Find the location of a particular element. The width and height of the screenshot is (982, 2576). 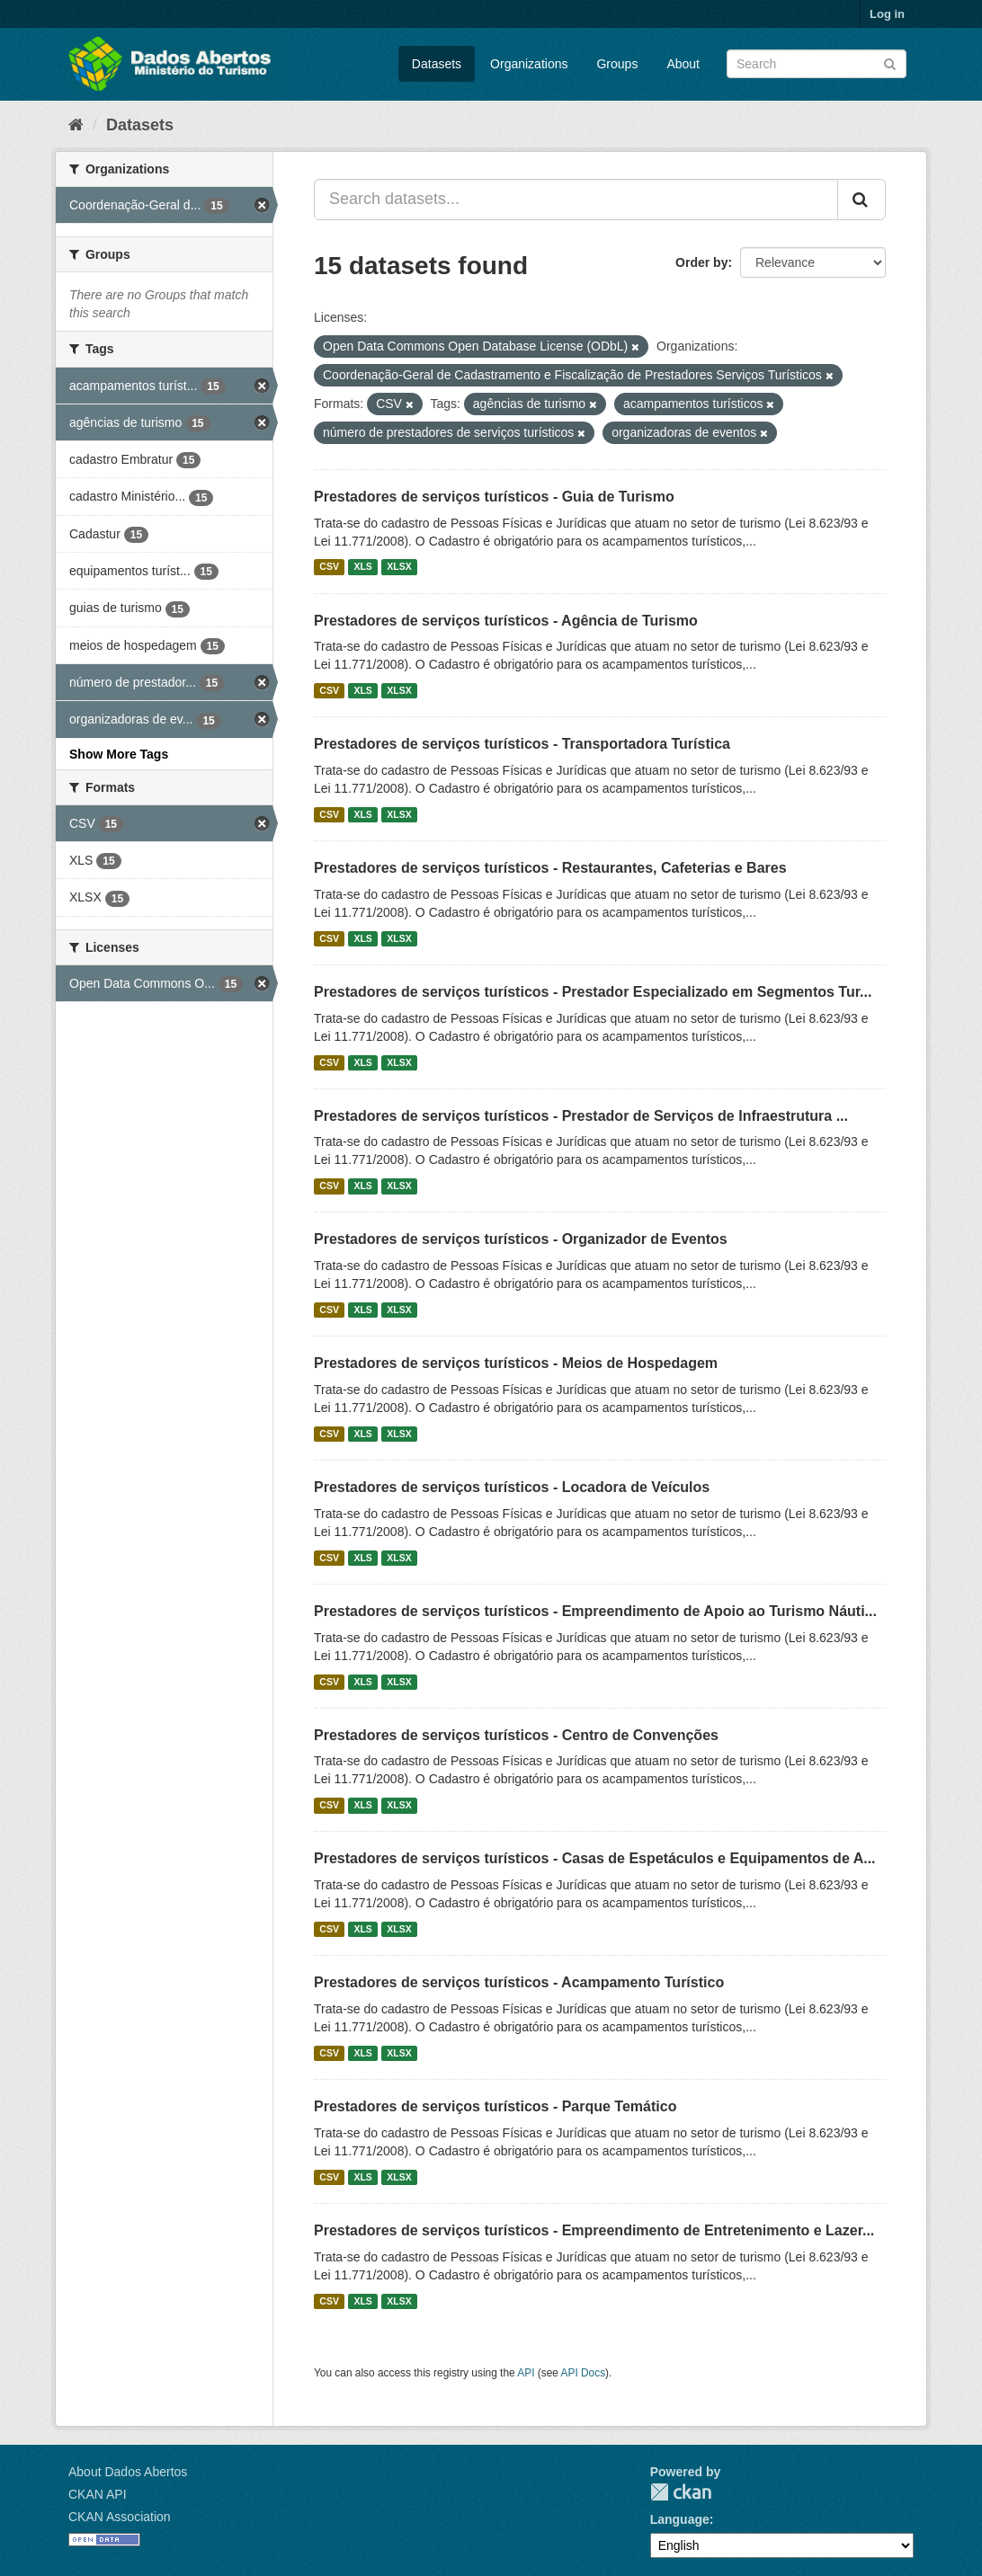

Prestadores de serviços turísticos - Locadora de Veículos is located at coordinates (512, 1487).